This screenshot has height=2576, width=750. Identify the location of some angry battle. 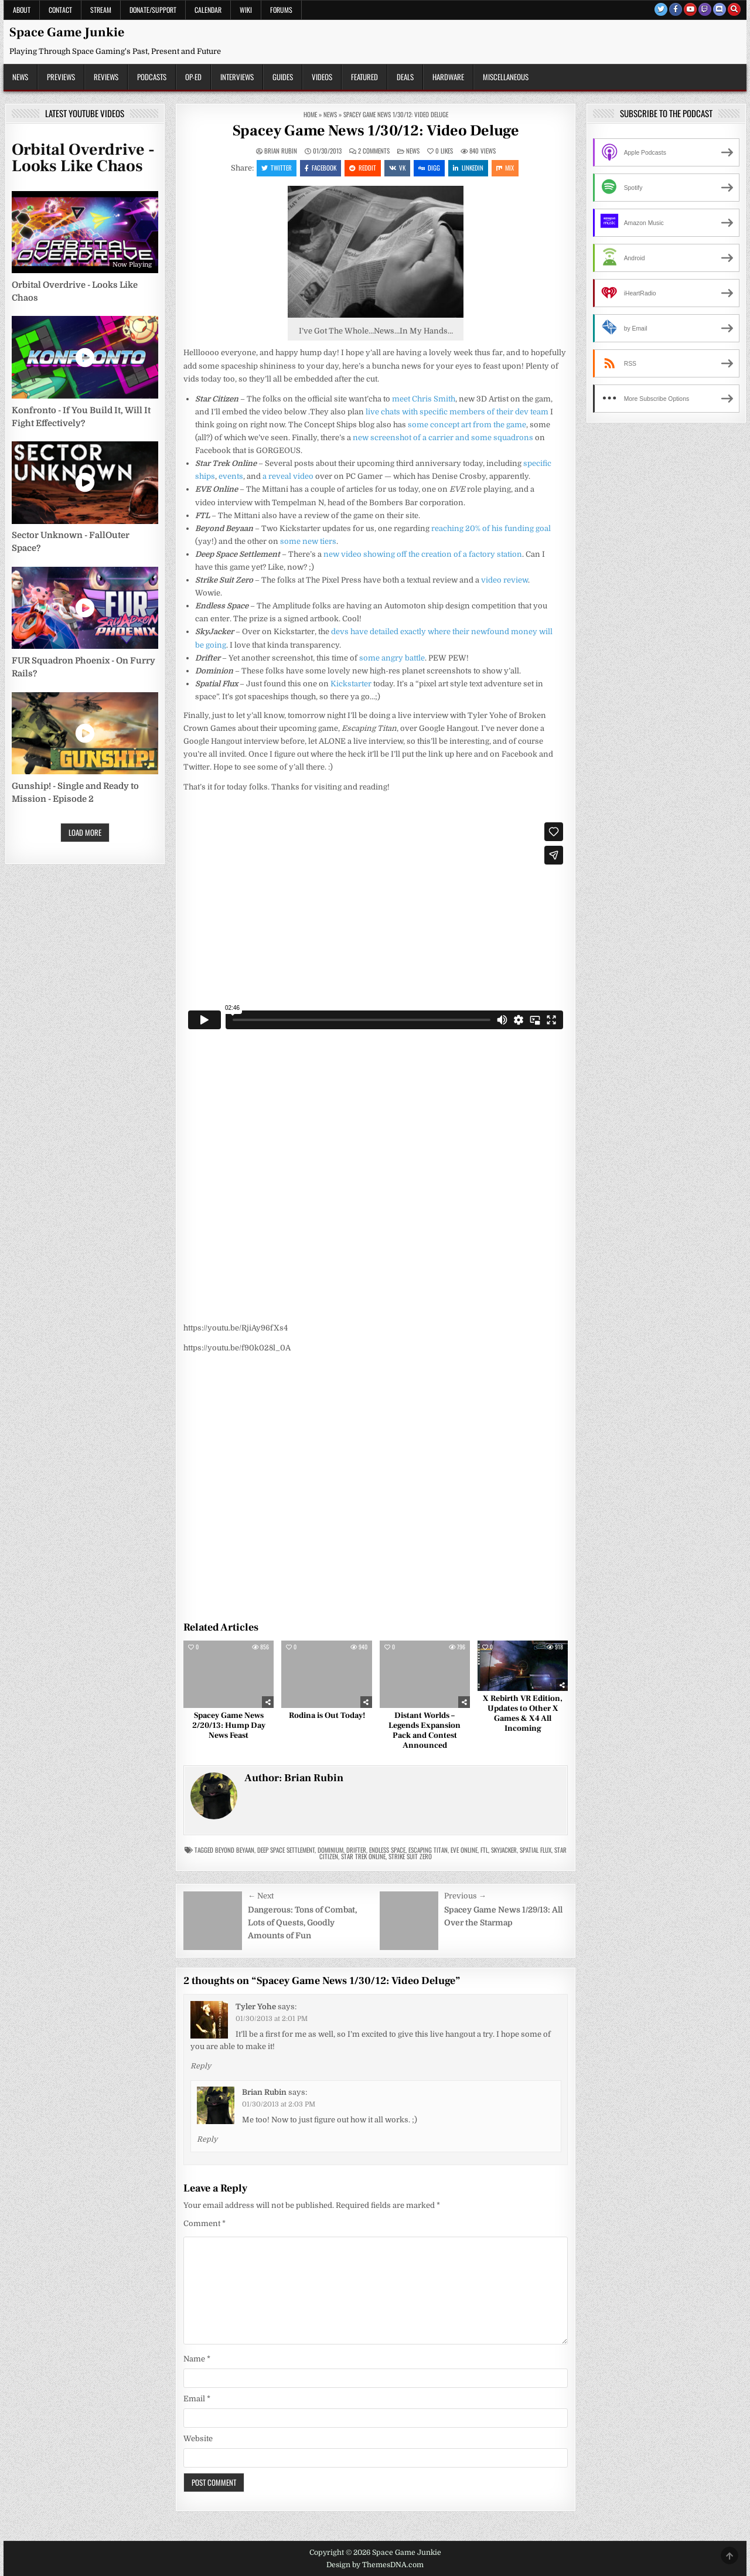
(392, 658).